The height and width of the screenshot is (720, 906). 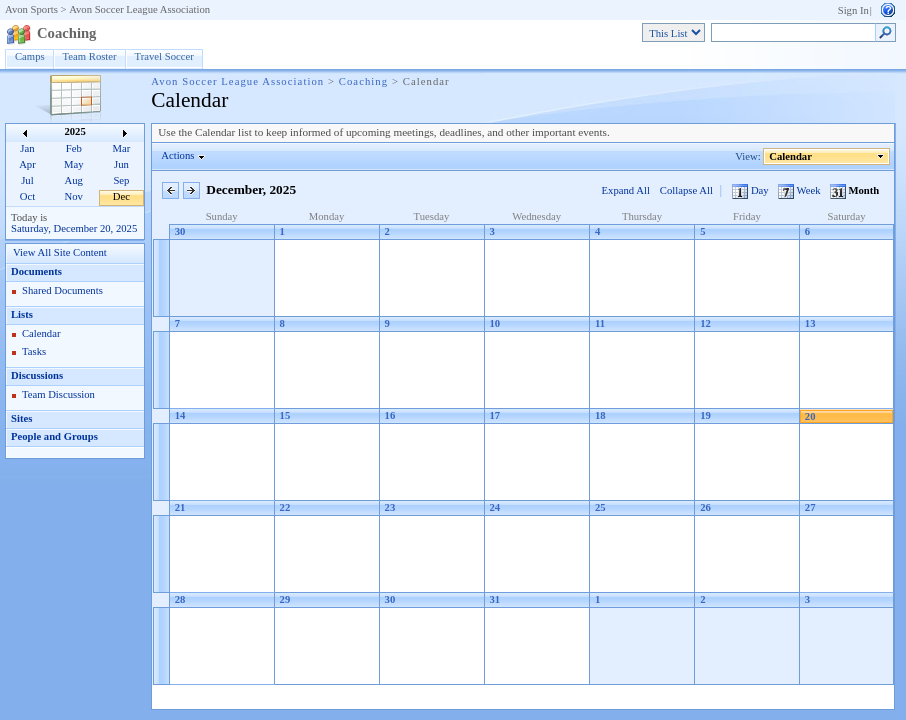 What do you see at coordinates (600, 507) in the screenshot?
I see `25` at bounding box center [600, 507].